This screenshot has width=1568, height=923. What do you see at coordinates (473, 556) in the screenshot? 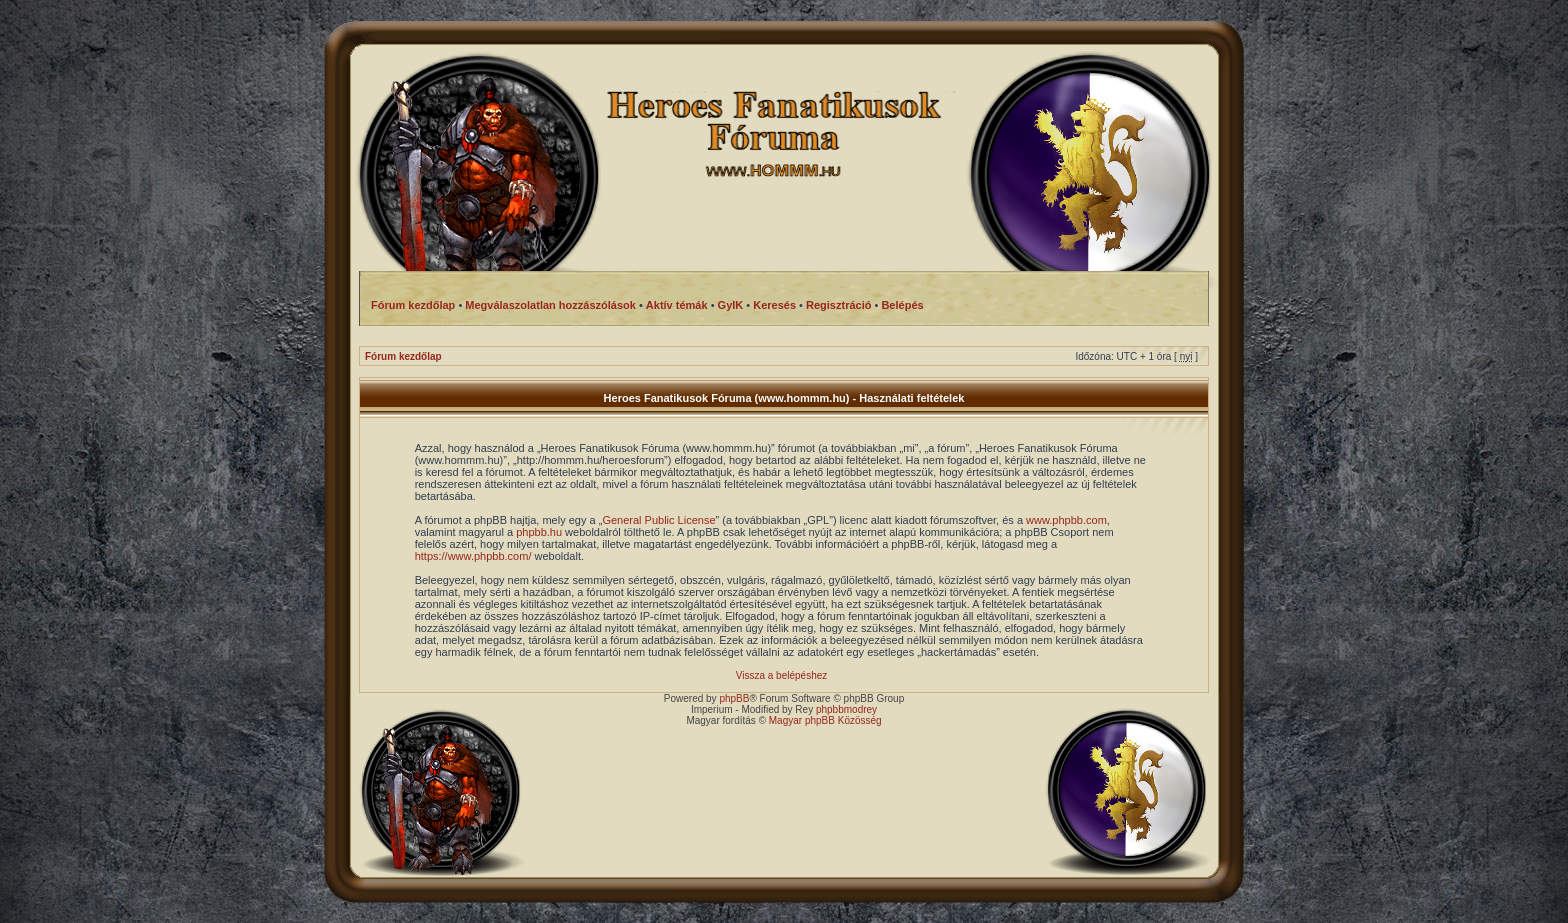
I see `https://www.phpbb.com/` at bounding box center [473, 556].